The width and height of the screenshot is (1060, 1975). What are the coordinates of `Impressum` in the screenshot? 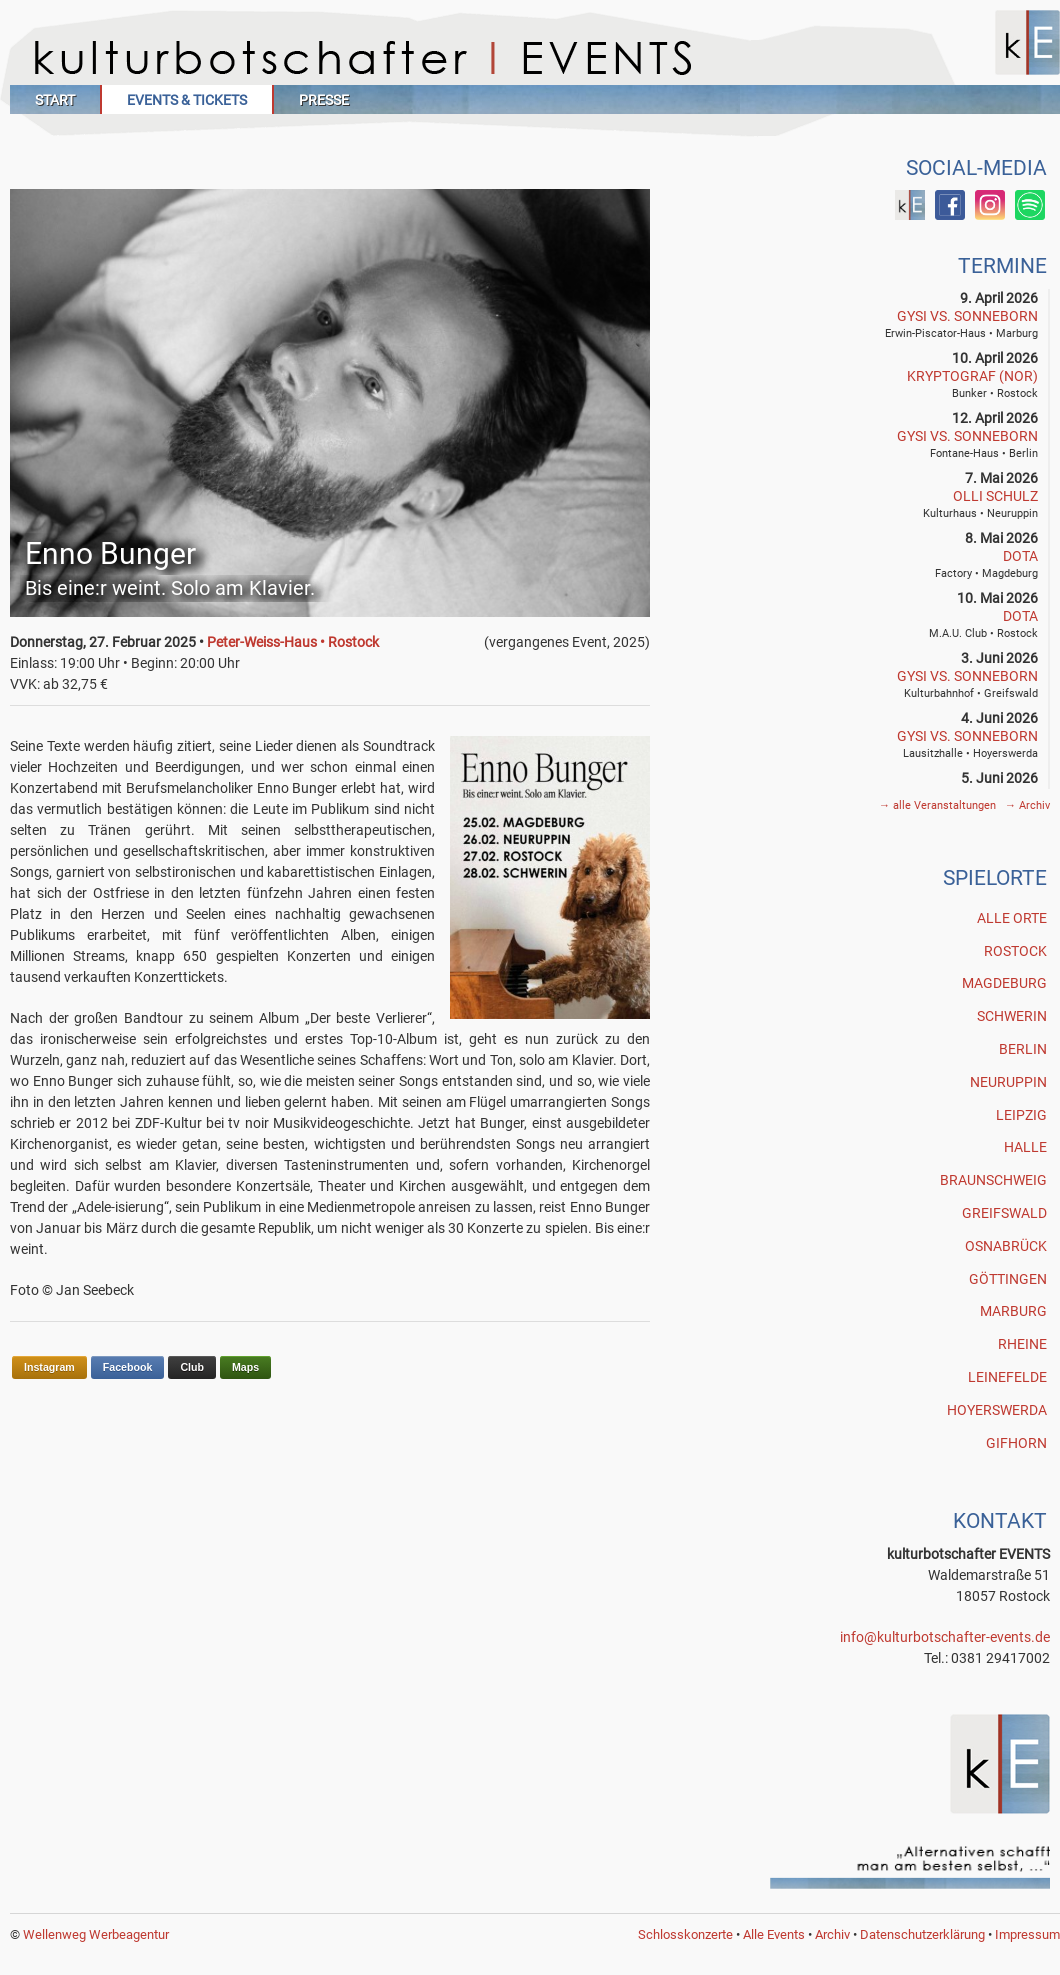 It's located at (1027, 1934).